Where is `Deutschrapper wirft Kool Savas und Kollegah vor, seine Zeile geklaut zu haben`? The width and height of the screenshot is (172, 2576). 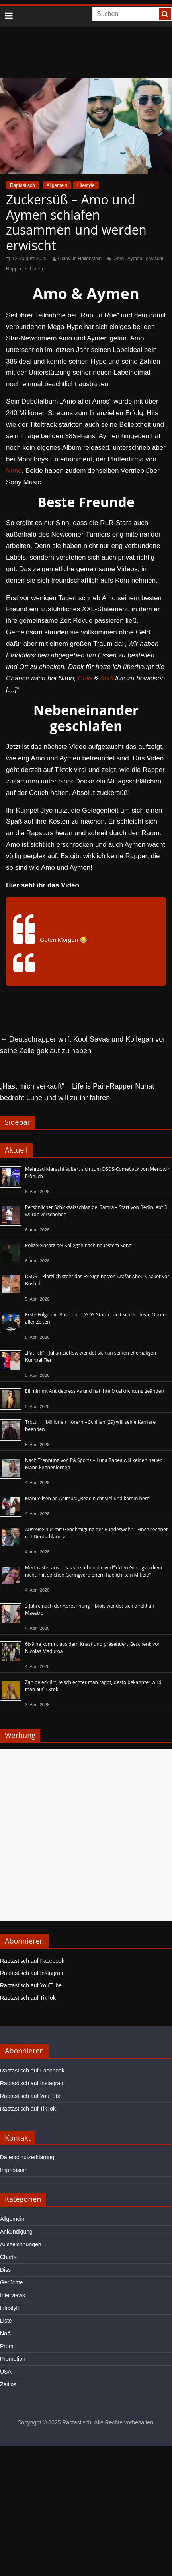 Deutschrapper wirft Kool Savas und Kollegah vor, seine Zeile geklaut zu haben is located at coordinates (83, 1045).